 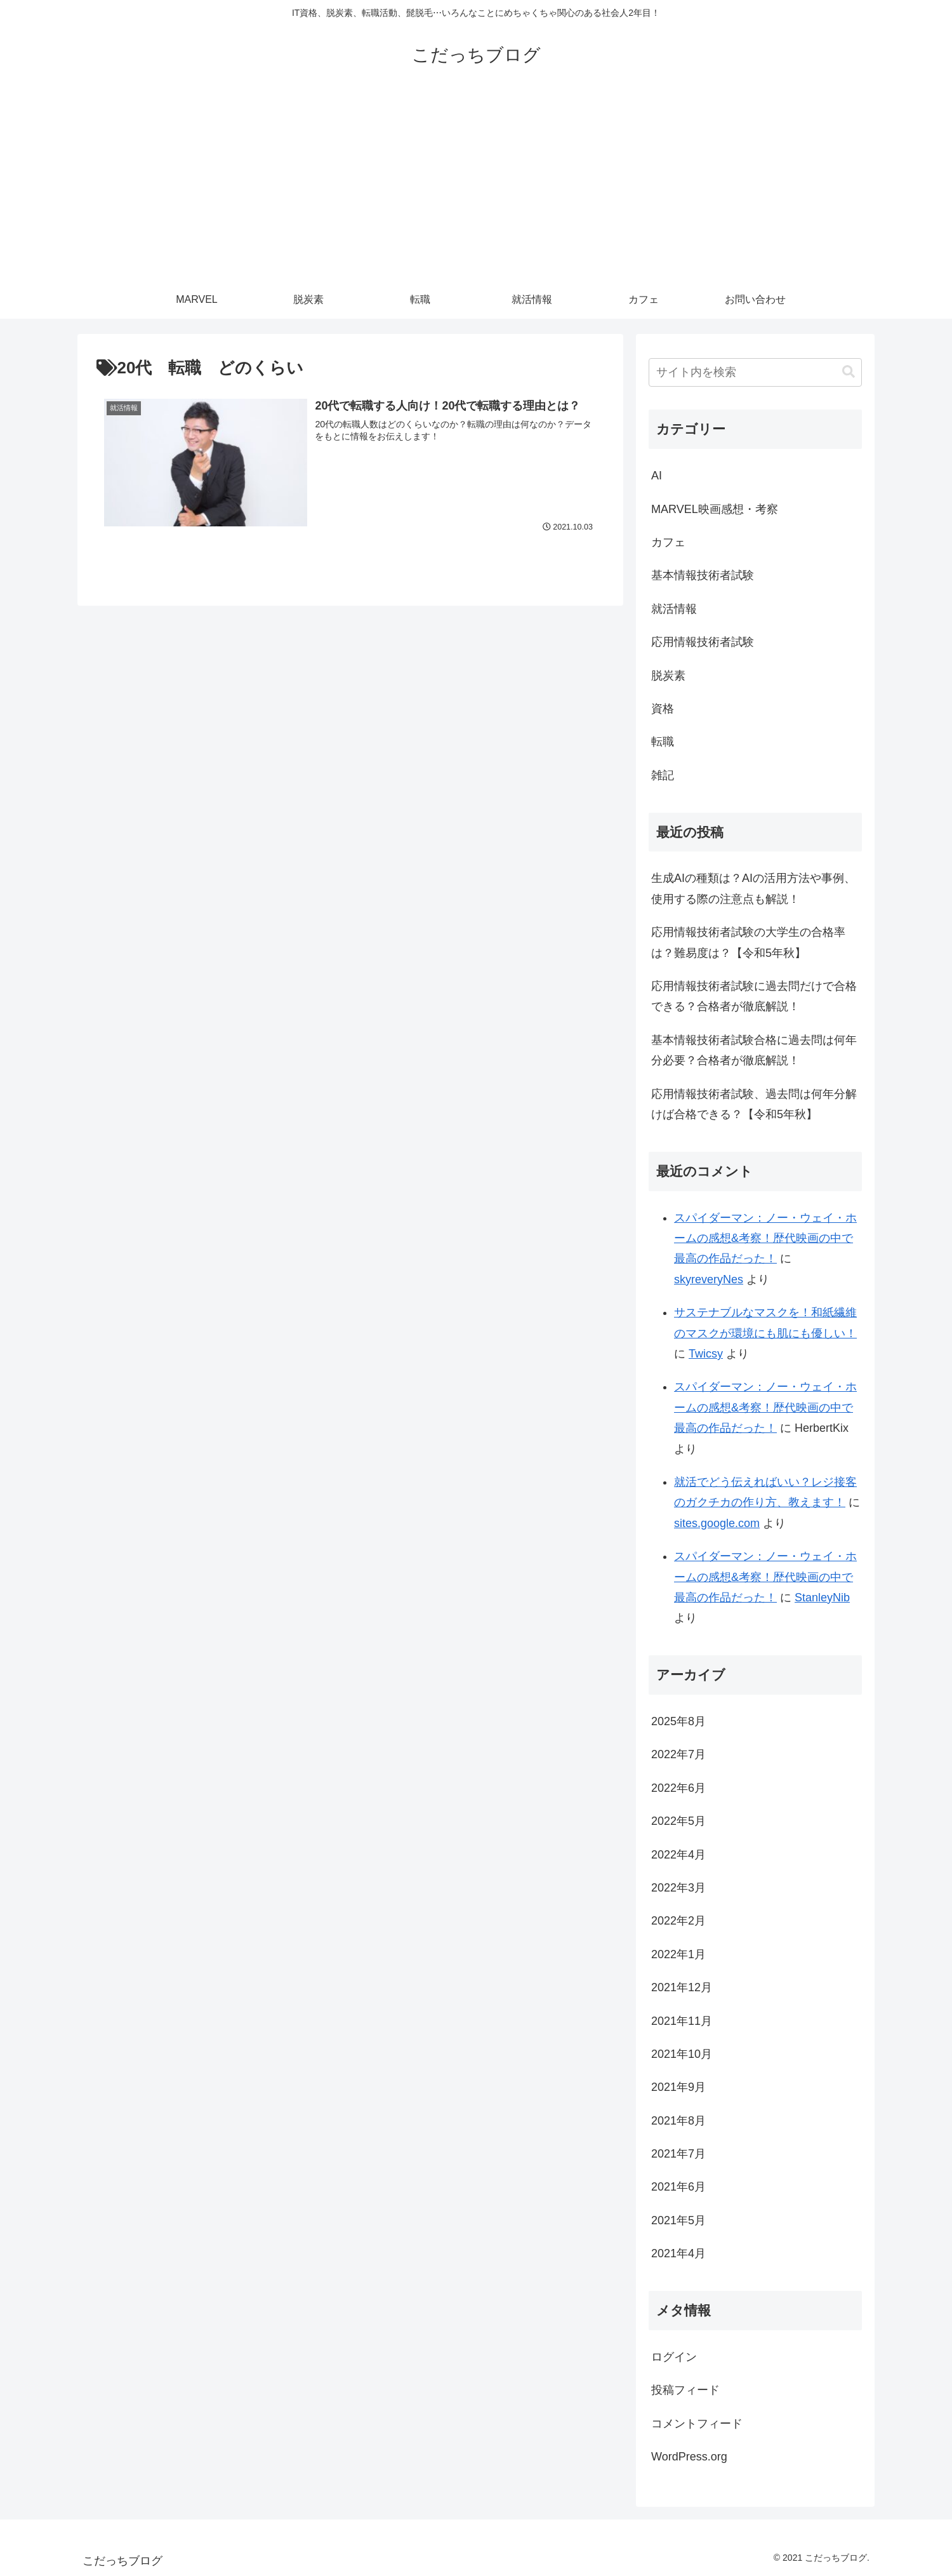 What do you see at coordinates (706, 1353) in the screenshot?
I see `Twicsy` at bounding box center [706, 1353].